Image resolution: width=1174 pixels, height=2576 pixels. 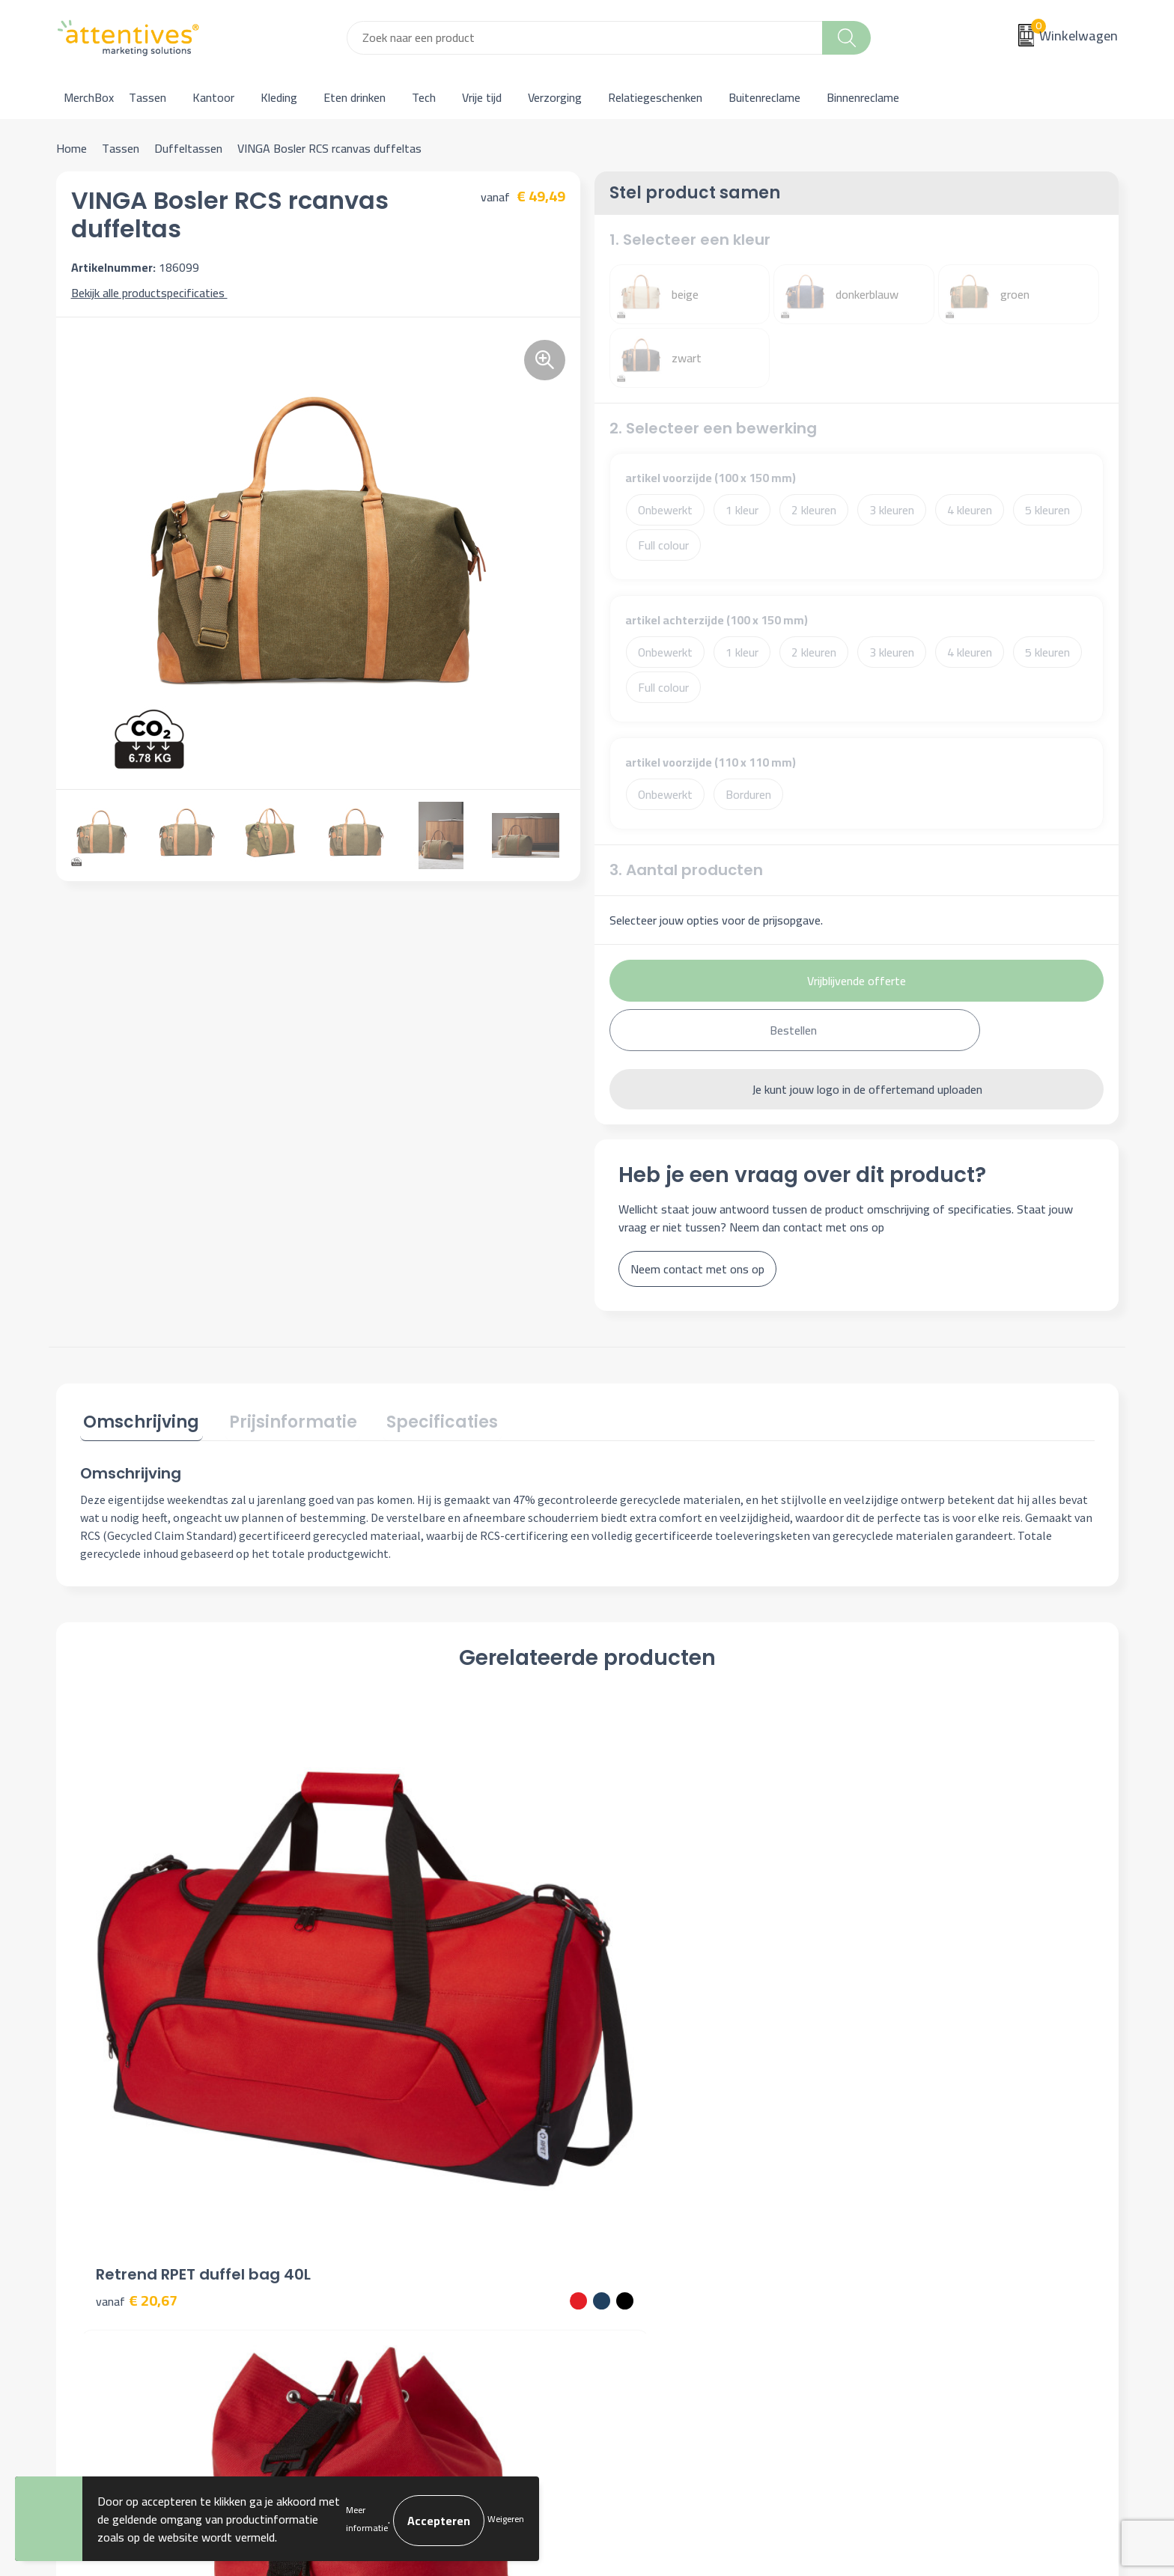 What do you see at coordinates (655, 97) in the screenshot?
I see `Relatiegeschenken` at bounding box center [655, 97].